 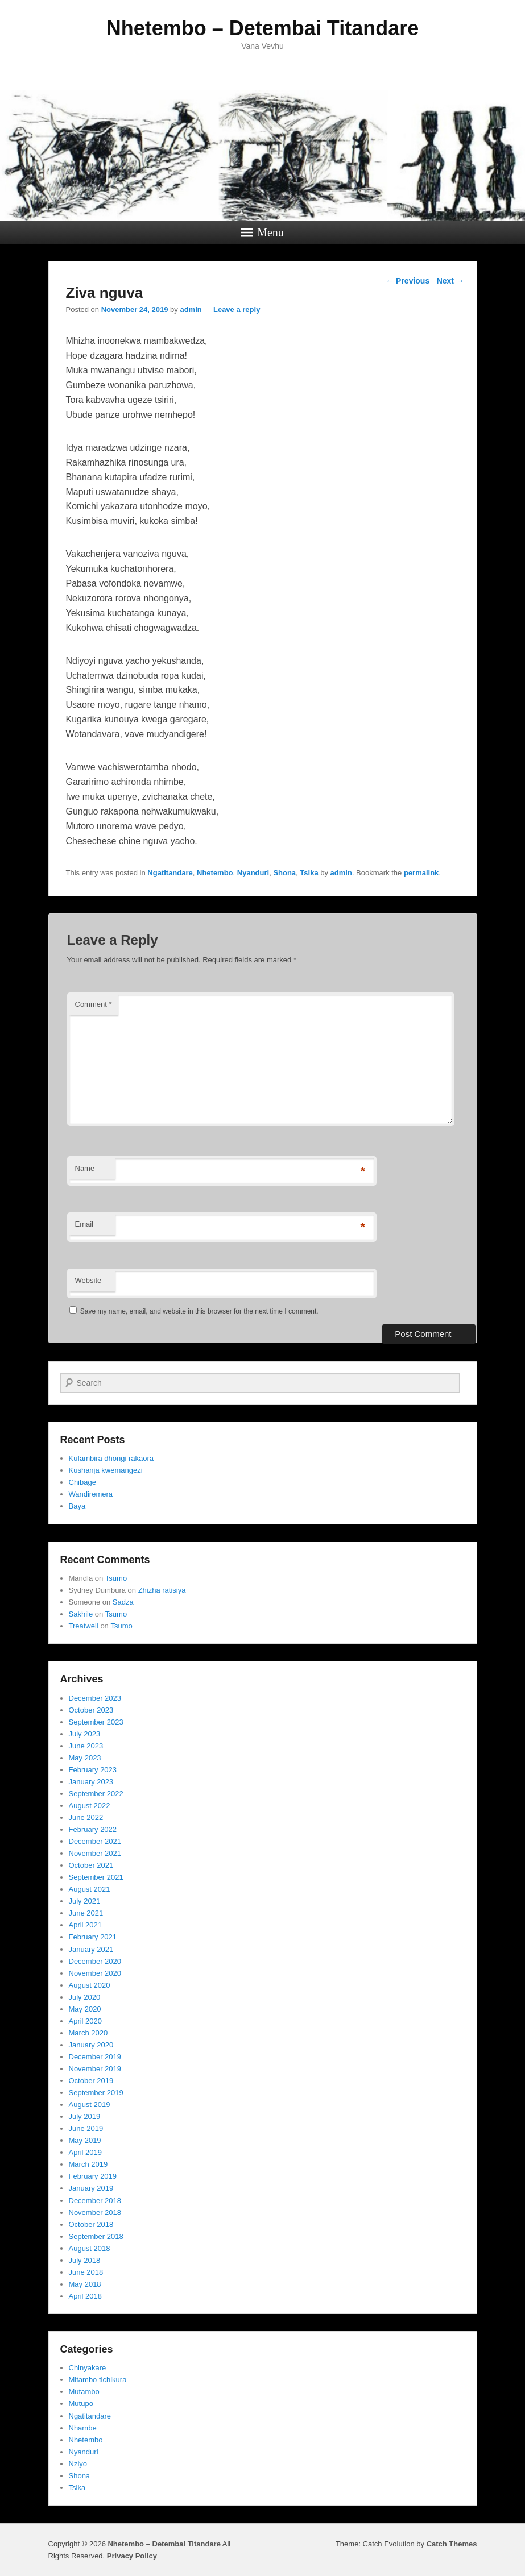 What do you see at coordinates (253, 873) in the screenshot?
I see `Nyanduri` at bounding box center [253, 873].